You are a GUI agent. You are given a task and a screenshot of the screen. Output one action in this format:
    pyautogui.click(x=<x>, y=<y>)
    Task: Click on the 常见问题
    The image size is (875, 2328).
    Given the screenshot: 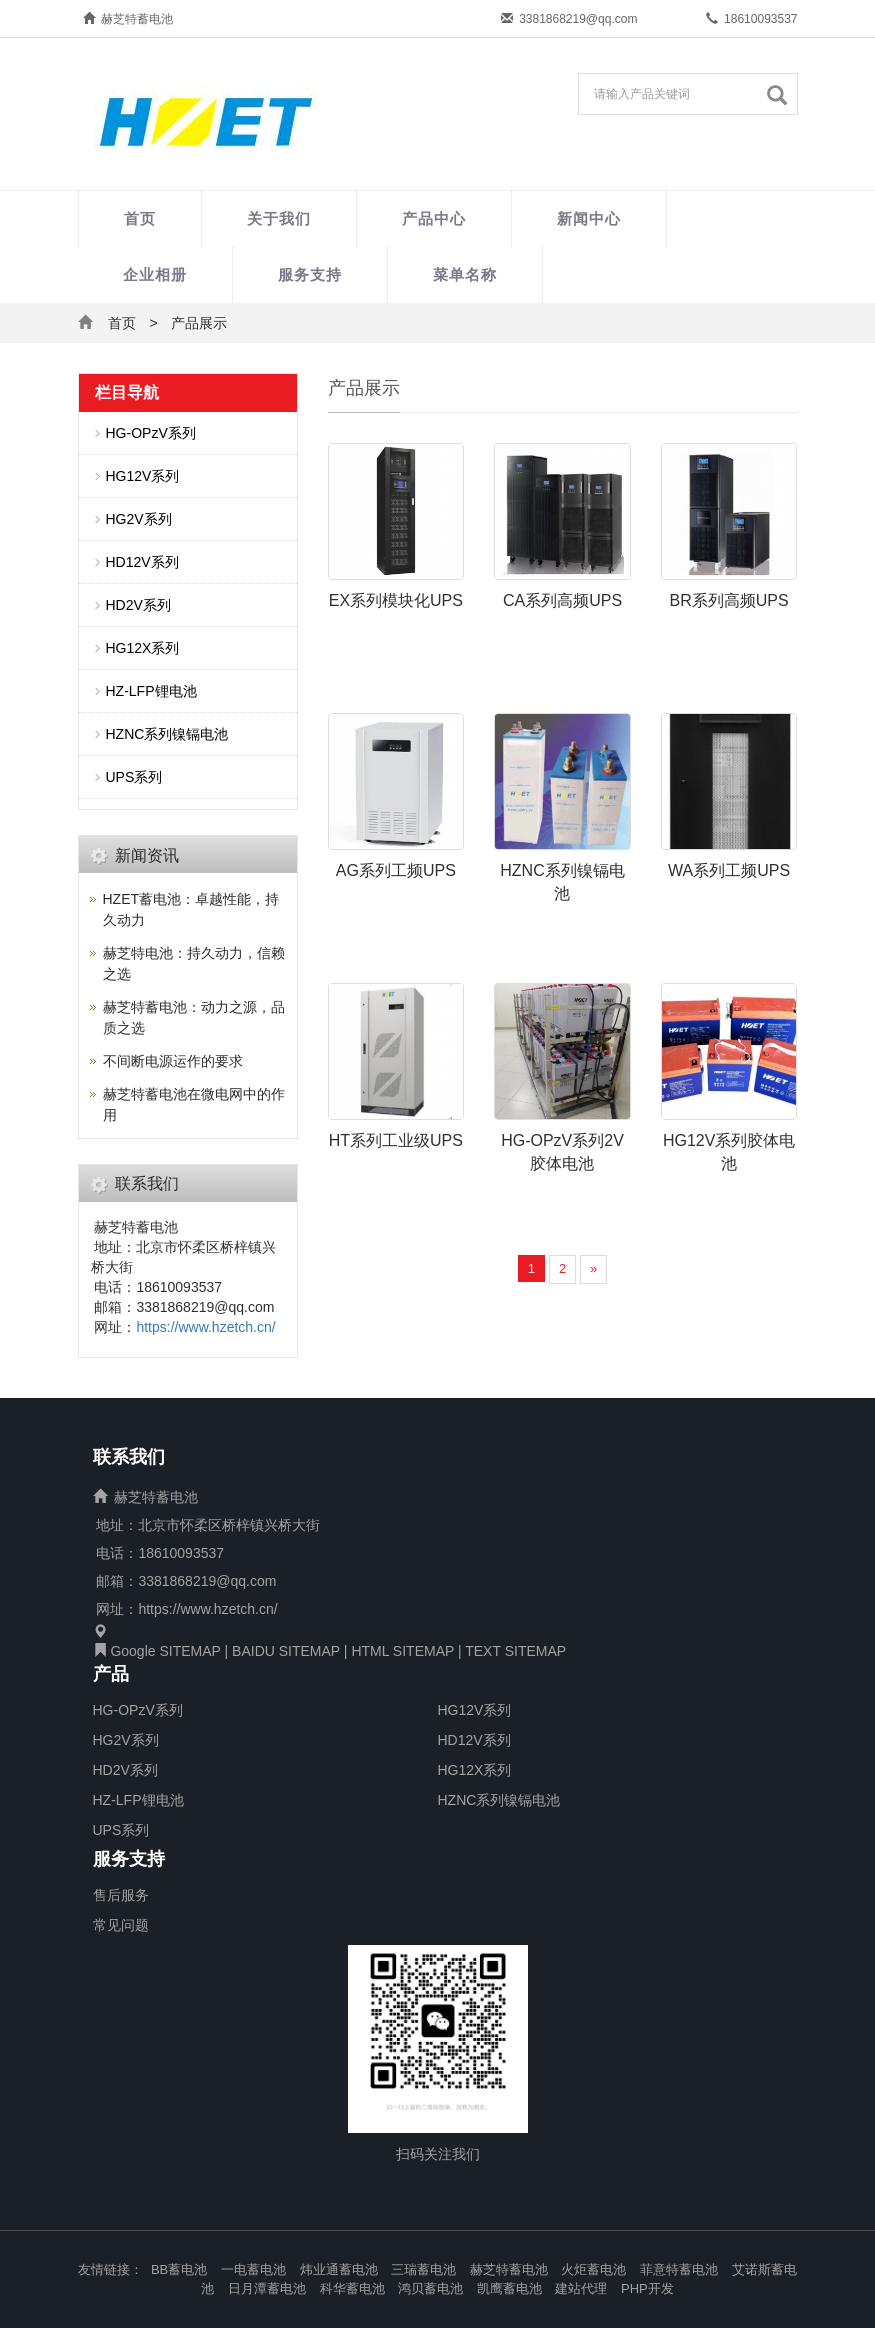 What is the action you would take?
    pyautogui.click(x=121, y=1925)
    